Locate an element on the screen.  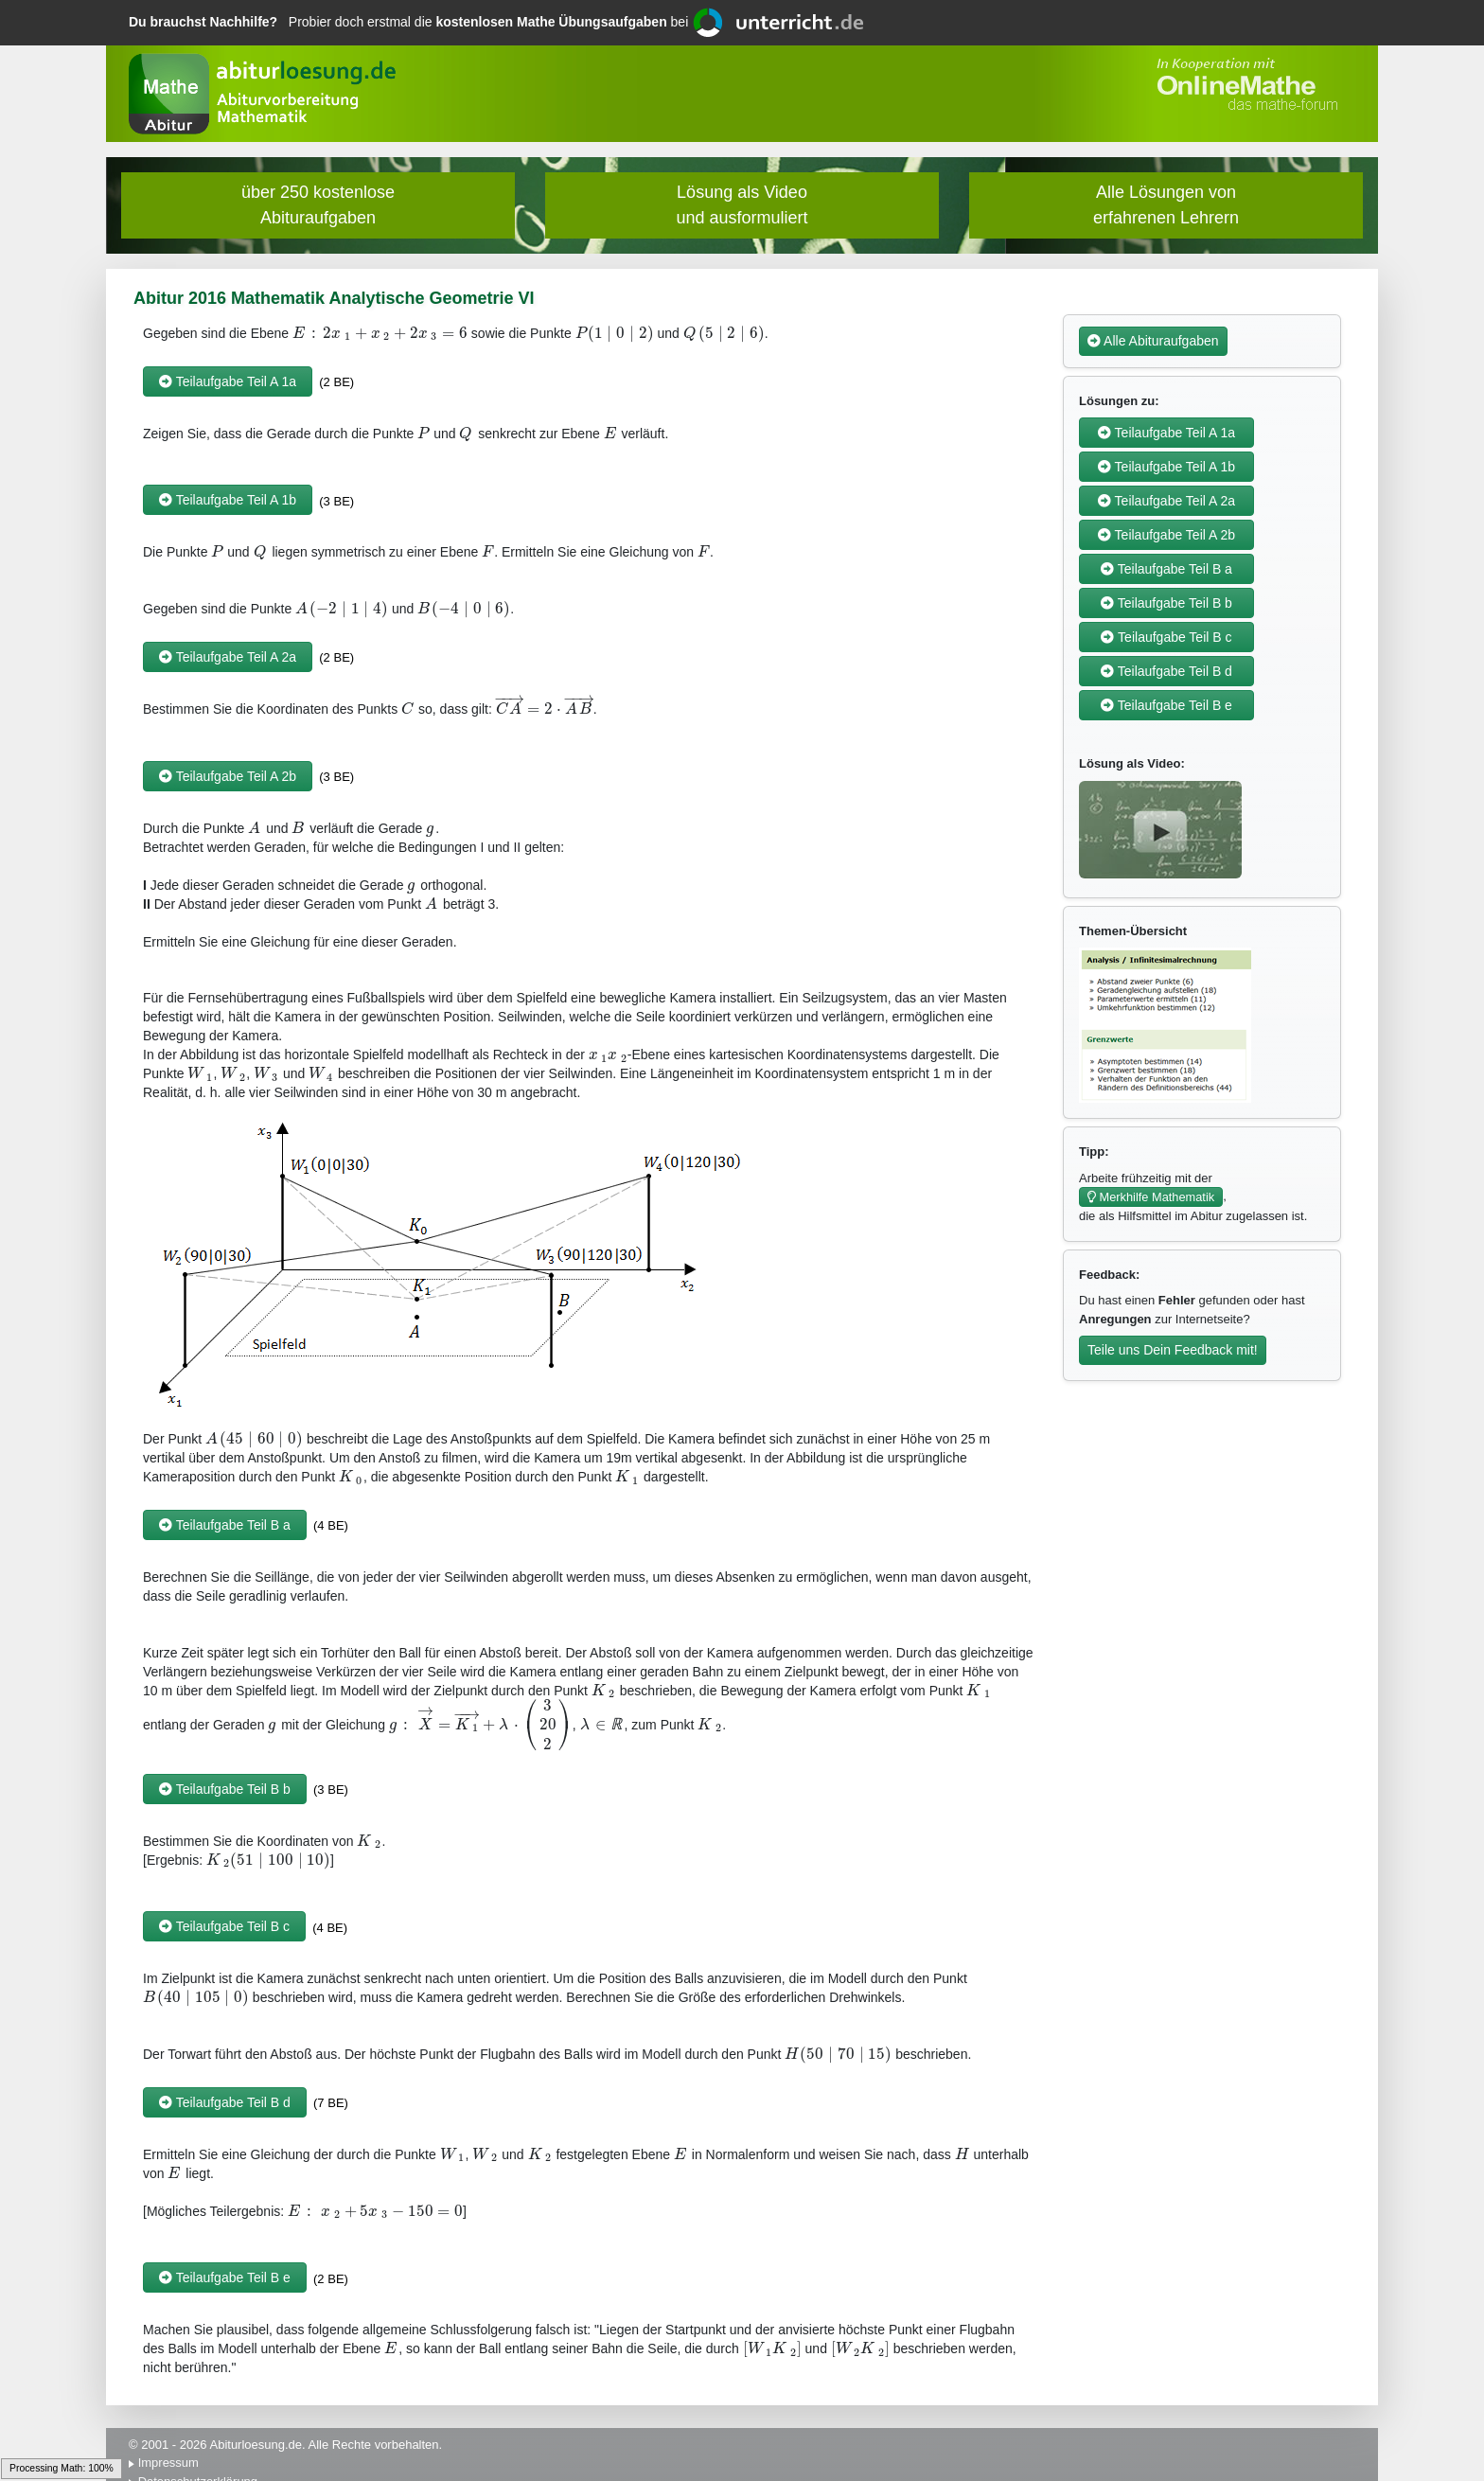
Alle Abituraufgaben is located at coordinates (1153, 340).